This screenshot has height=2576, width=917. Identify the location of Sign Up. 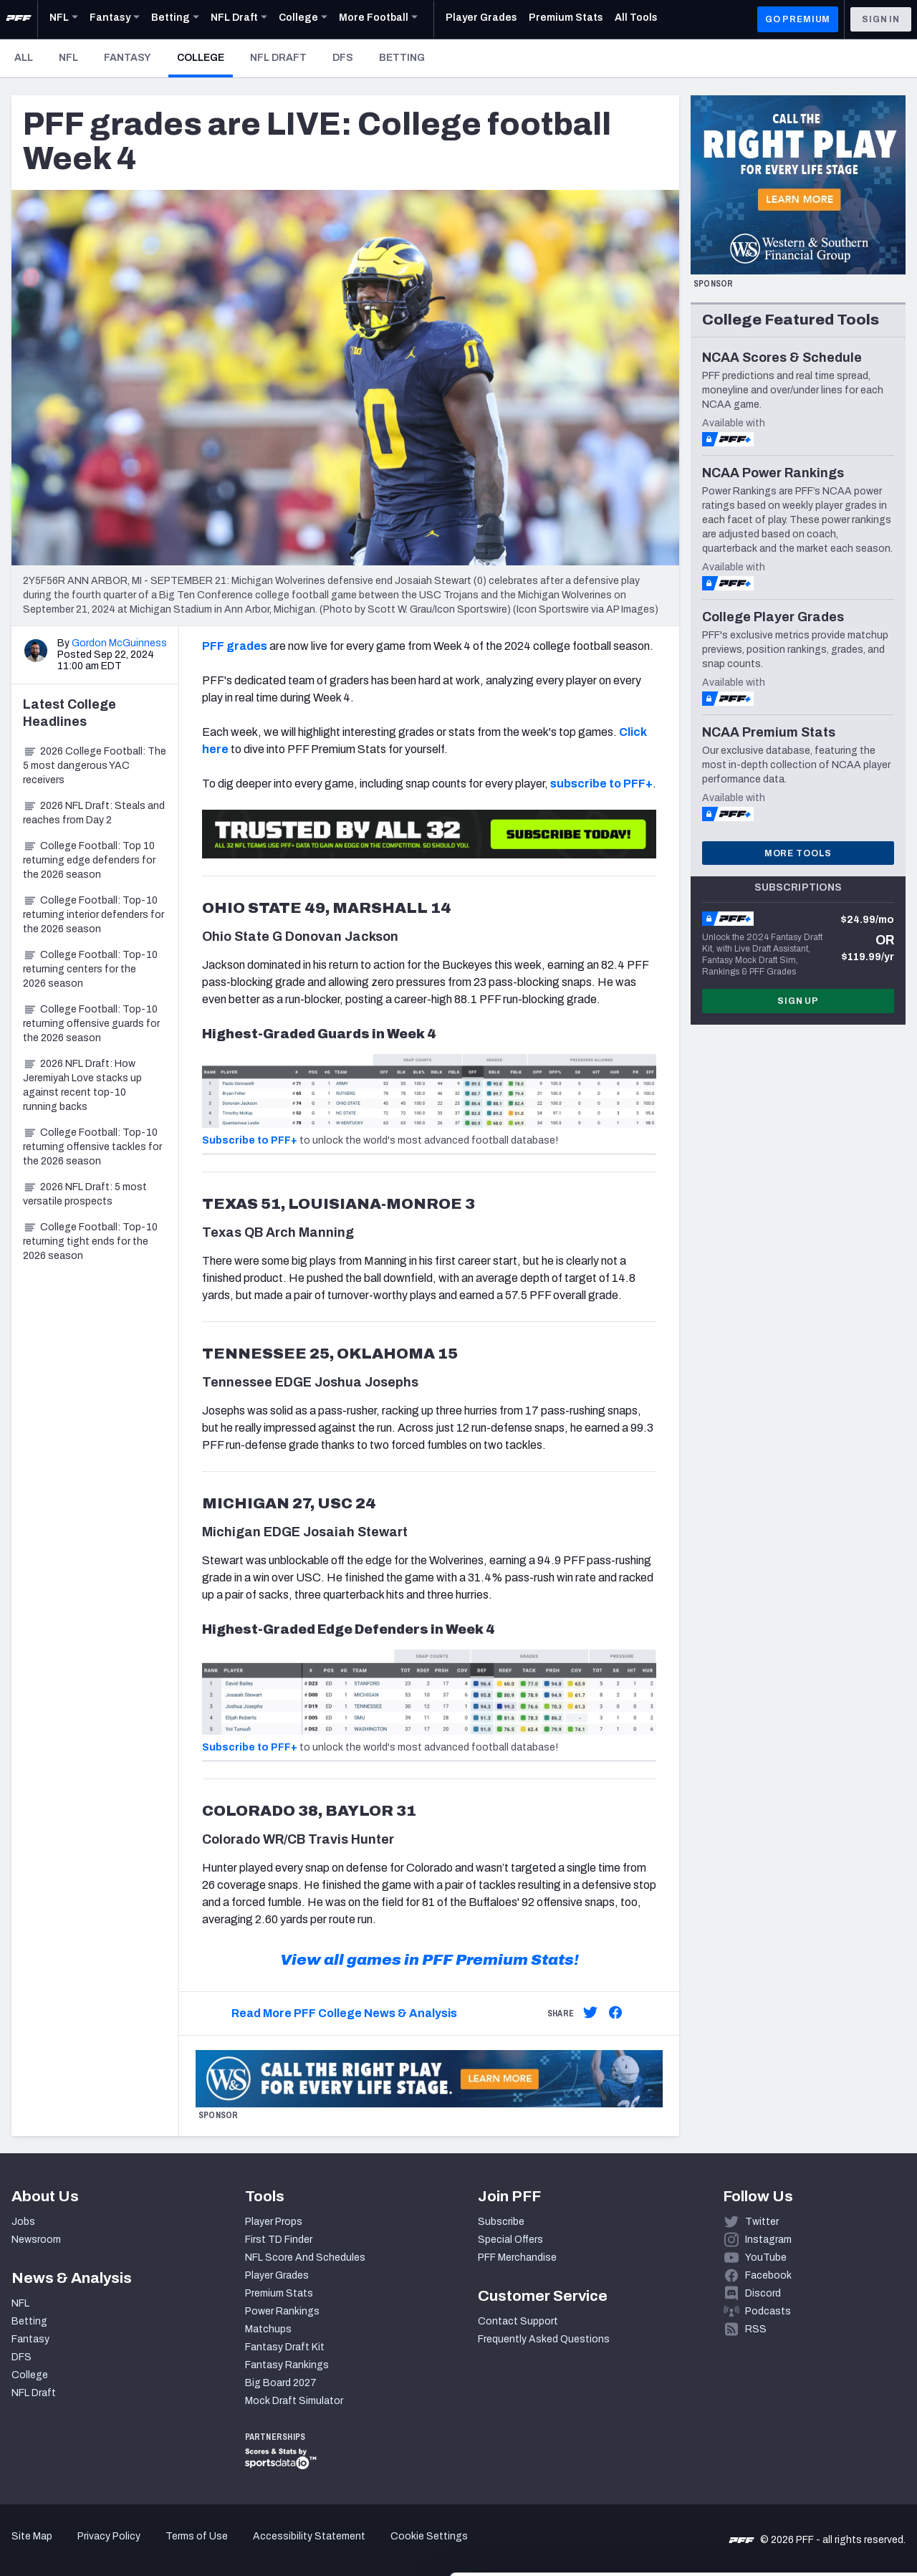
(798, 1001).